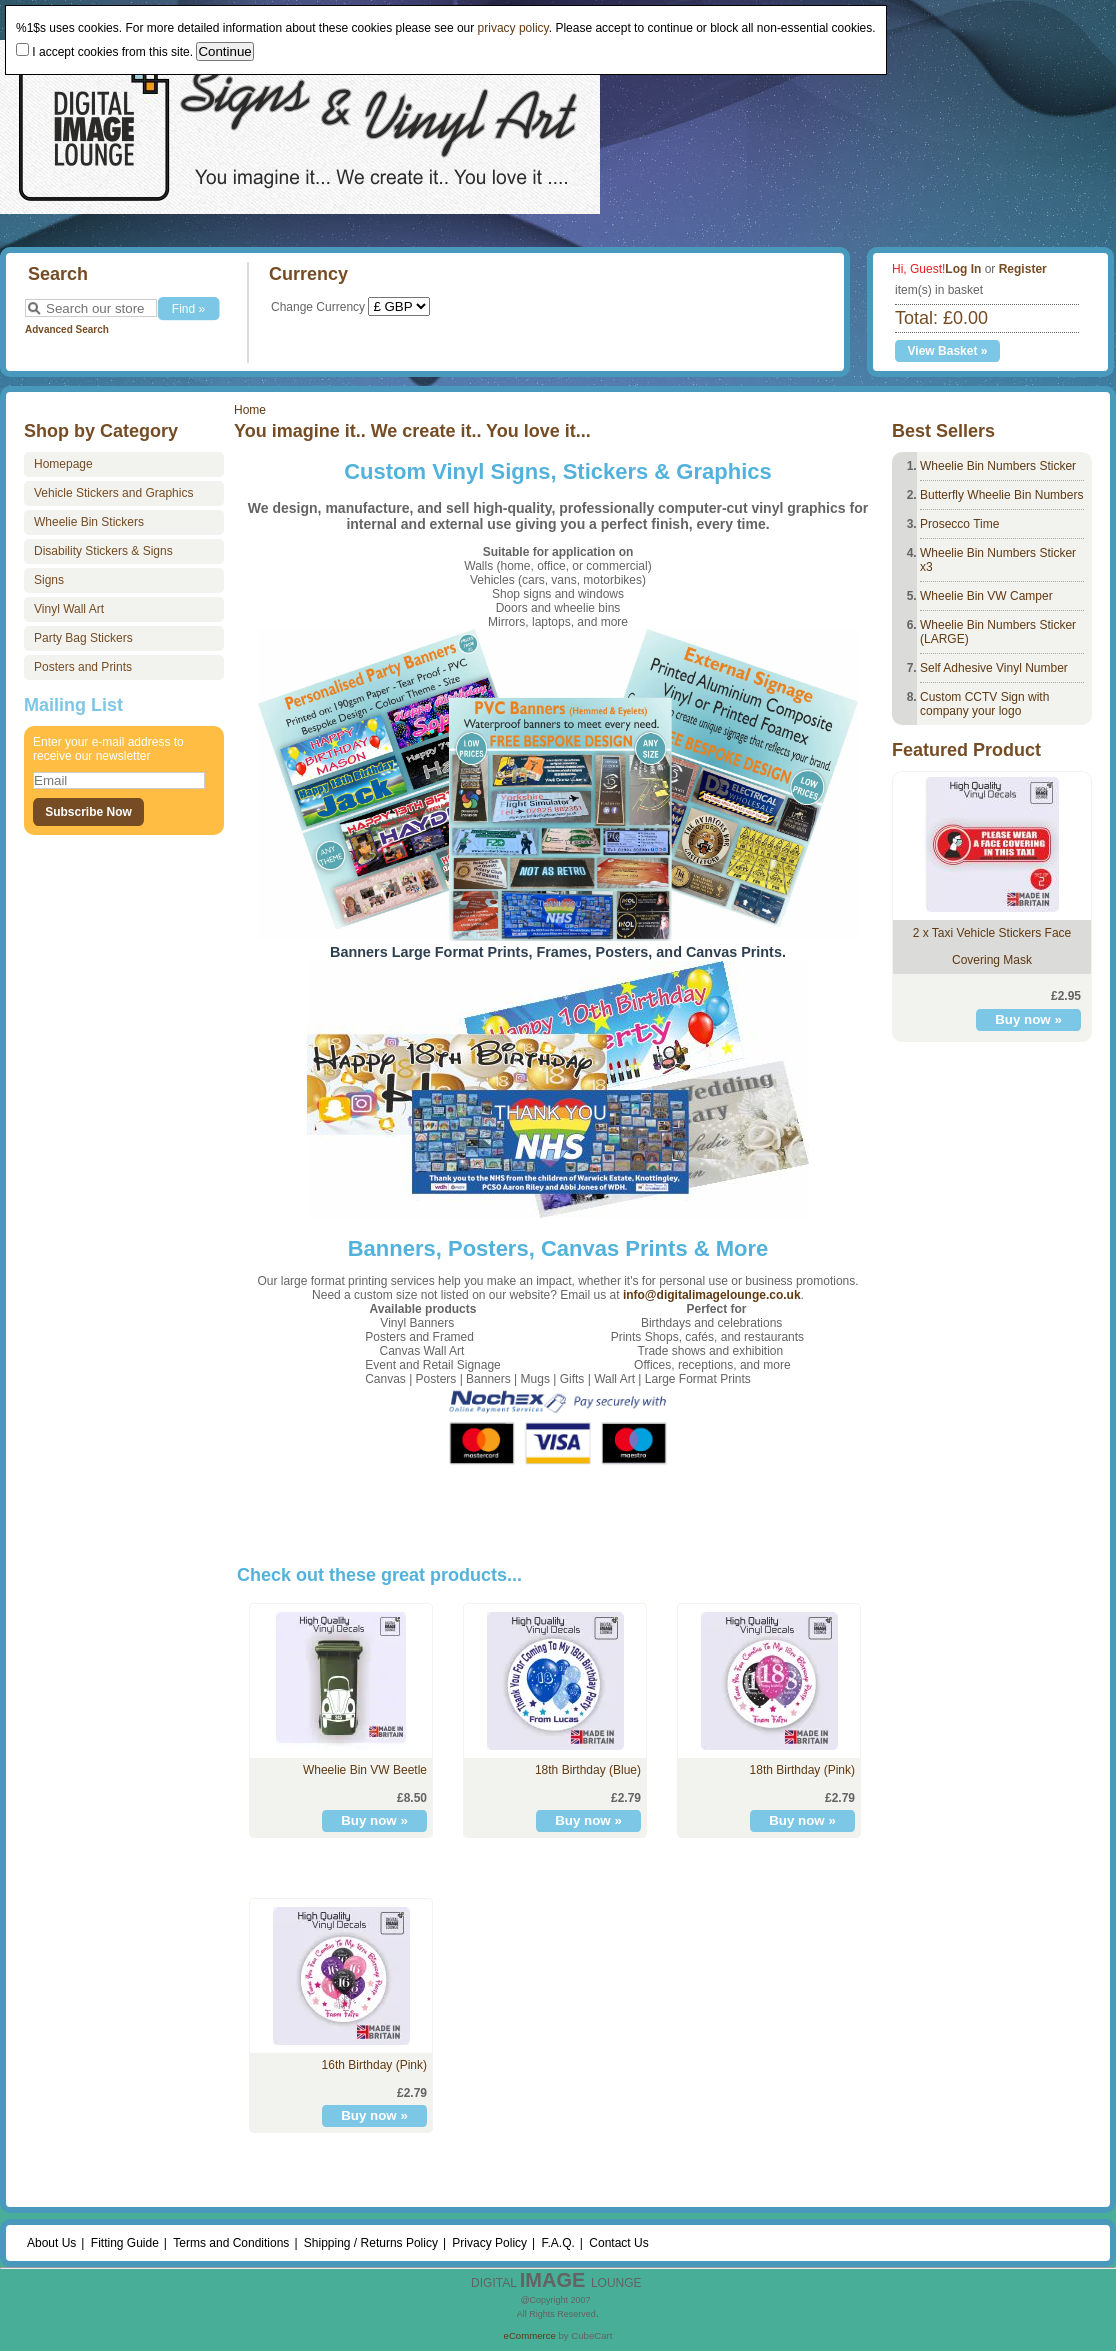 This screenshot has height=2351, width=1116. What do you see at coordinates (49, 580) in the screenshot?
I see `Signs` at bounding box center [49, 580].